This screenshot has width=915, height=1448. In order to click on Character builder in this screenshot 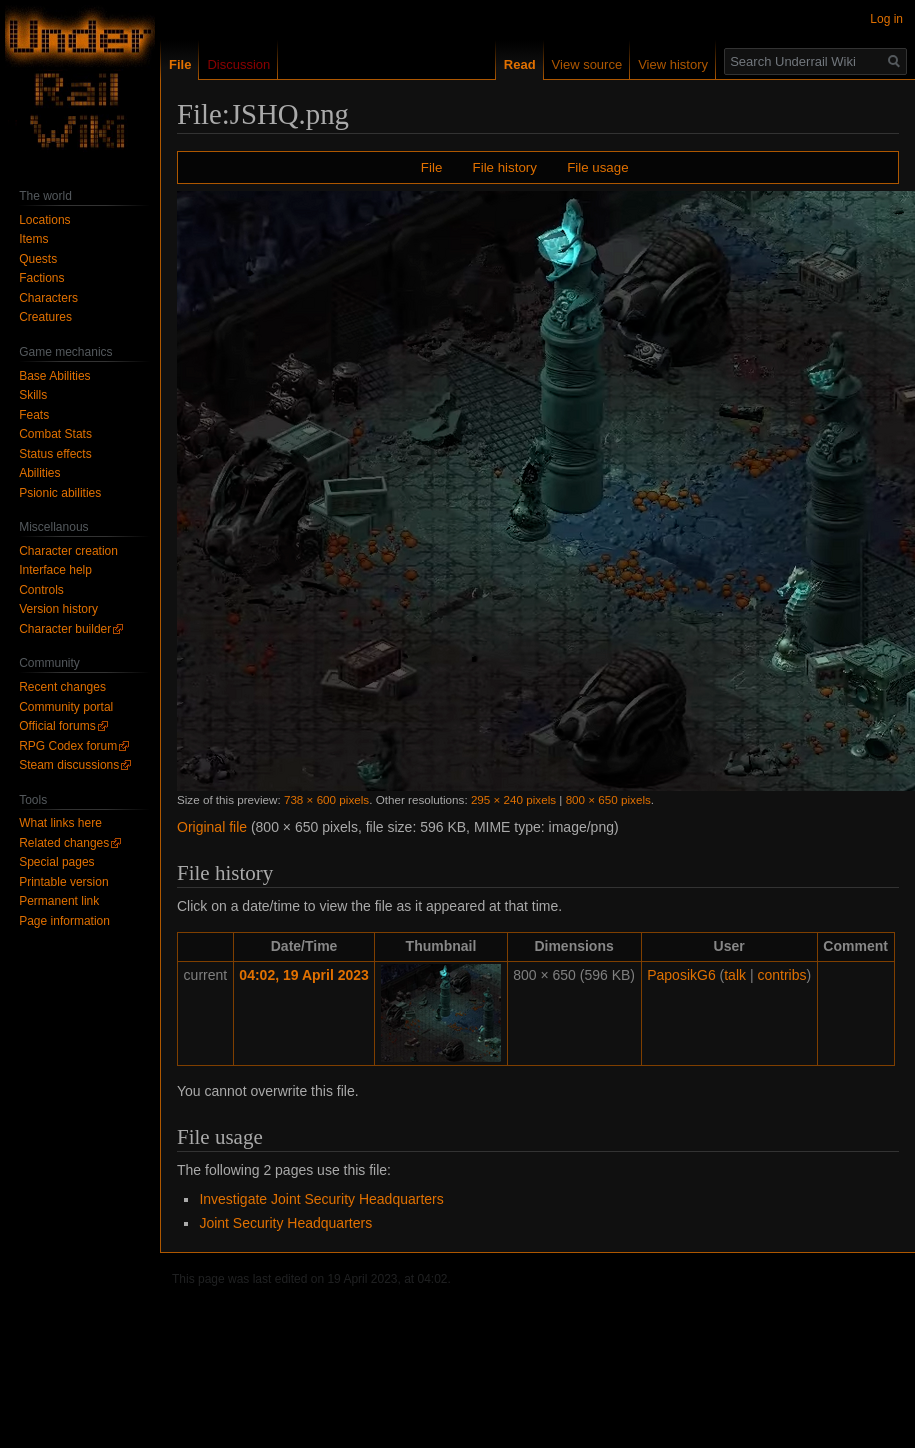, I will do `click(65, 629)`.